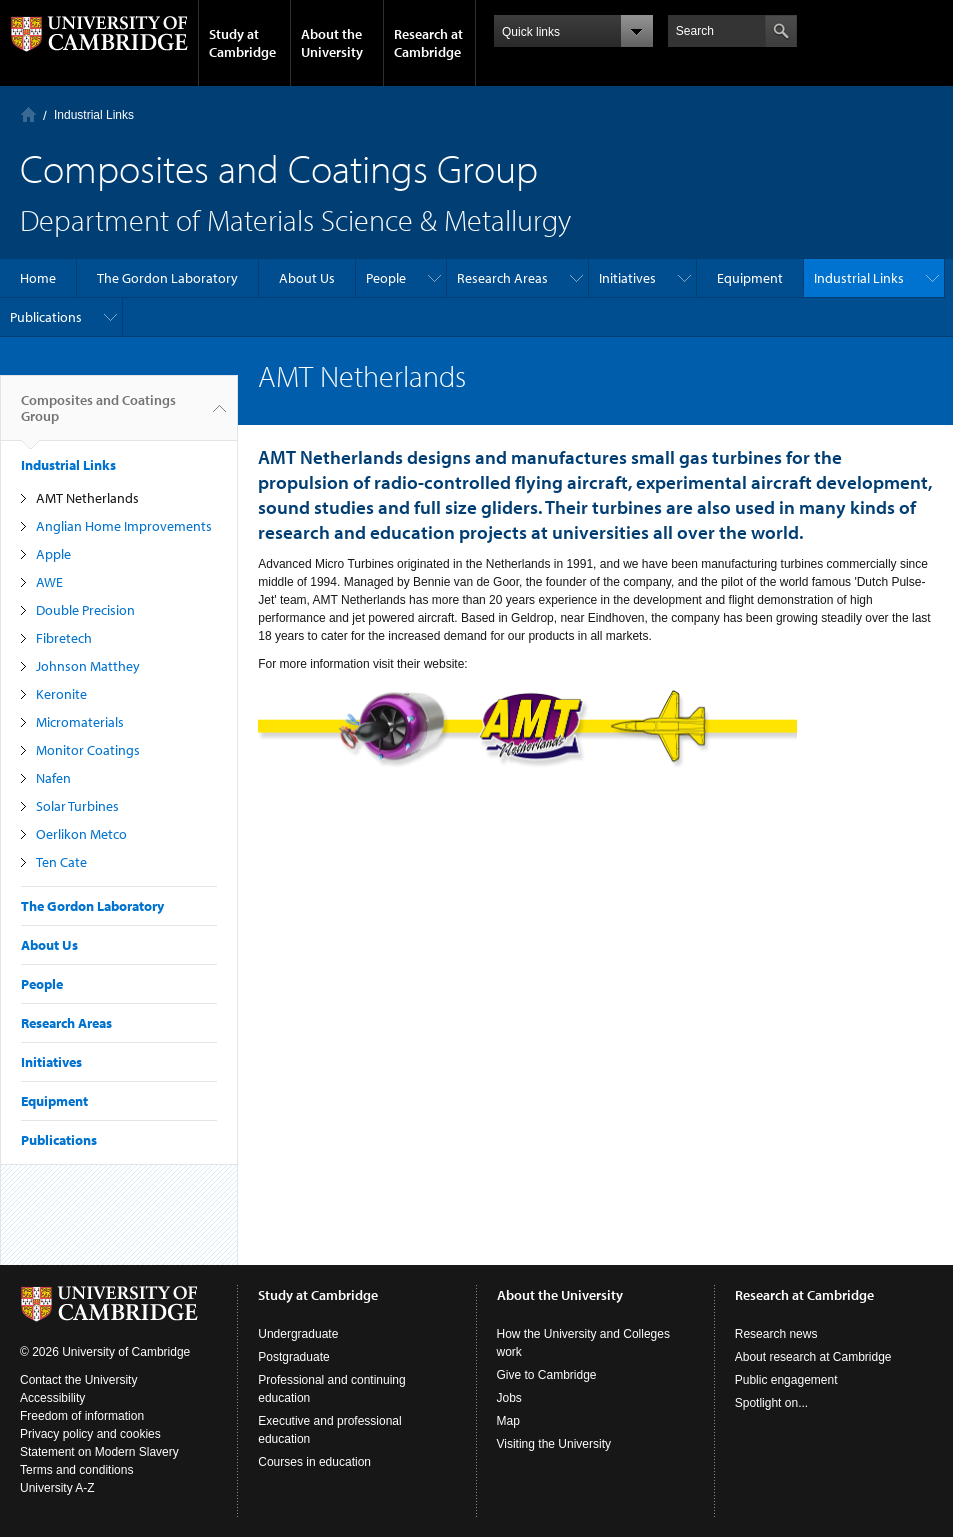  What do you see at coordinates (167, 278) in the screenshot?
I see `The Gordon Laboratory` at bounding box center [167, 278].